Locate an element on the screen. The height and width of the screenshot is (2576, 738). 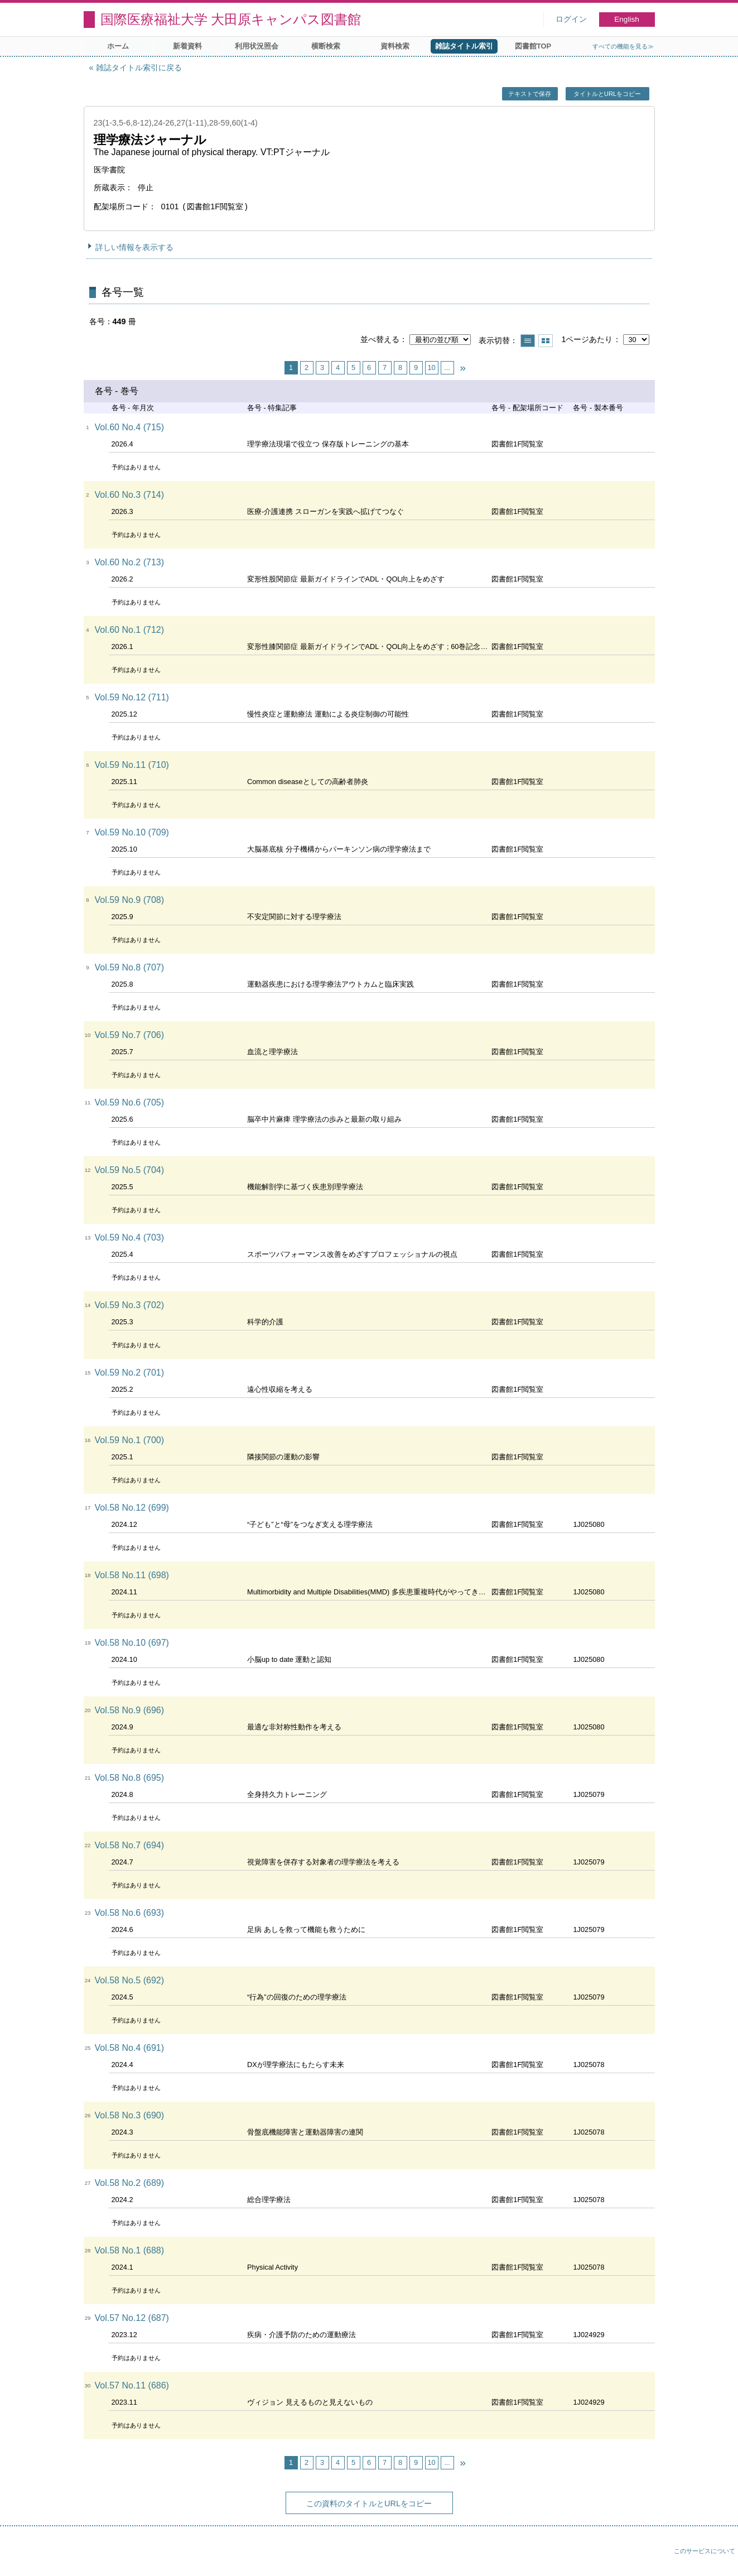
Vol.59 No.4 (703) is located at coordinates (130, 1237).